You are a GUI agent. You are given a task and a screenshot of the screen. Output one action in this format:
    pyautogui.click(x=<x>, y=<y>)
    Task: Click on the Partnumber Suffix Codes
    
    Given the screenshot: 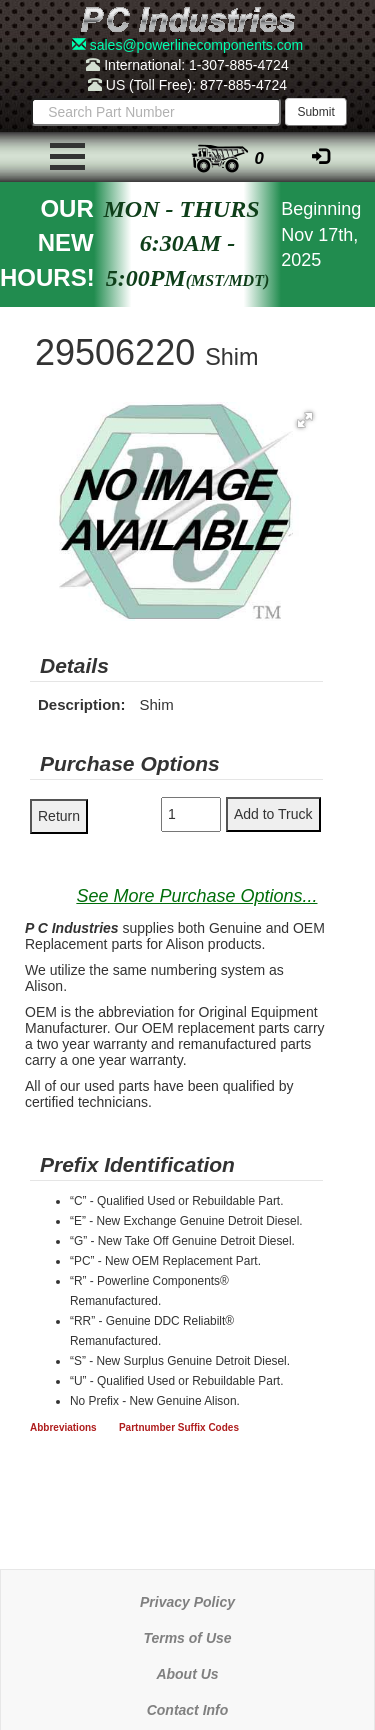 What is the action you would take?
    pyautogui.click(x=179, y=1427)
    